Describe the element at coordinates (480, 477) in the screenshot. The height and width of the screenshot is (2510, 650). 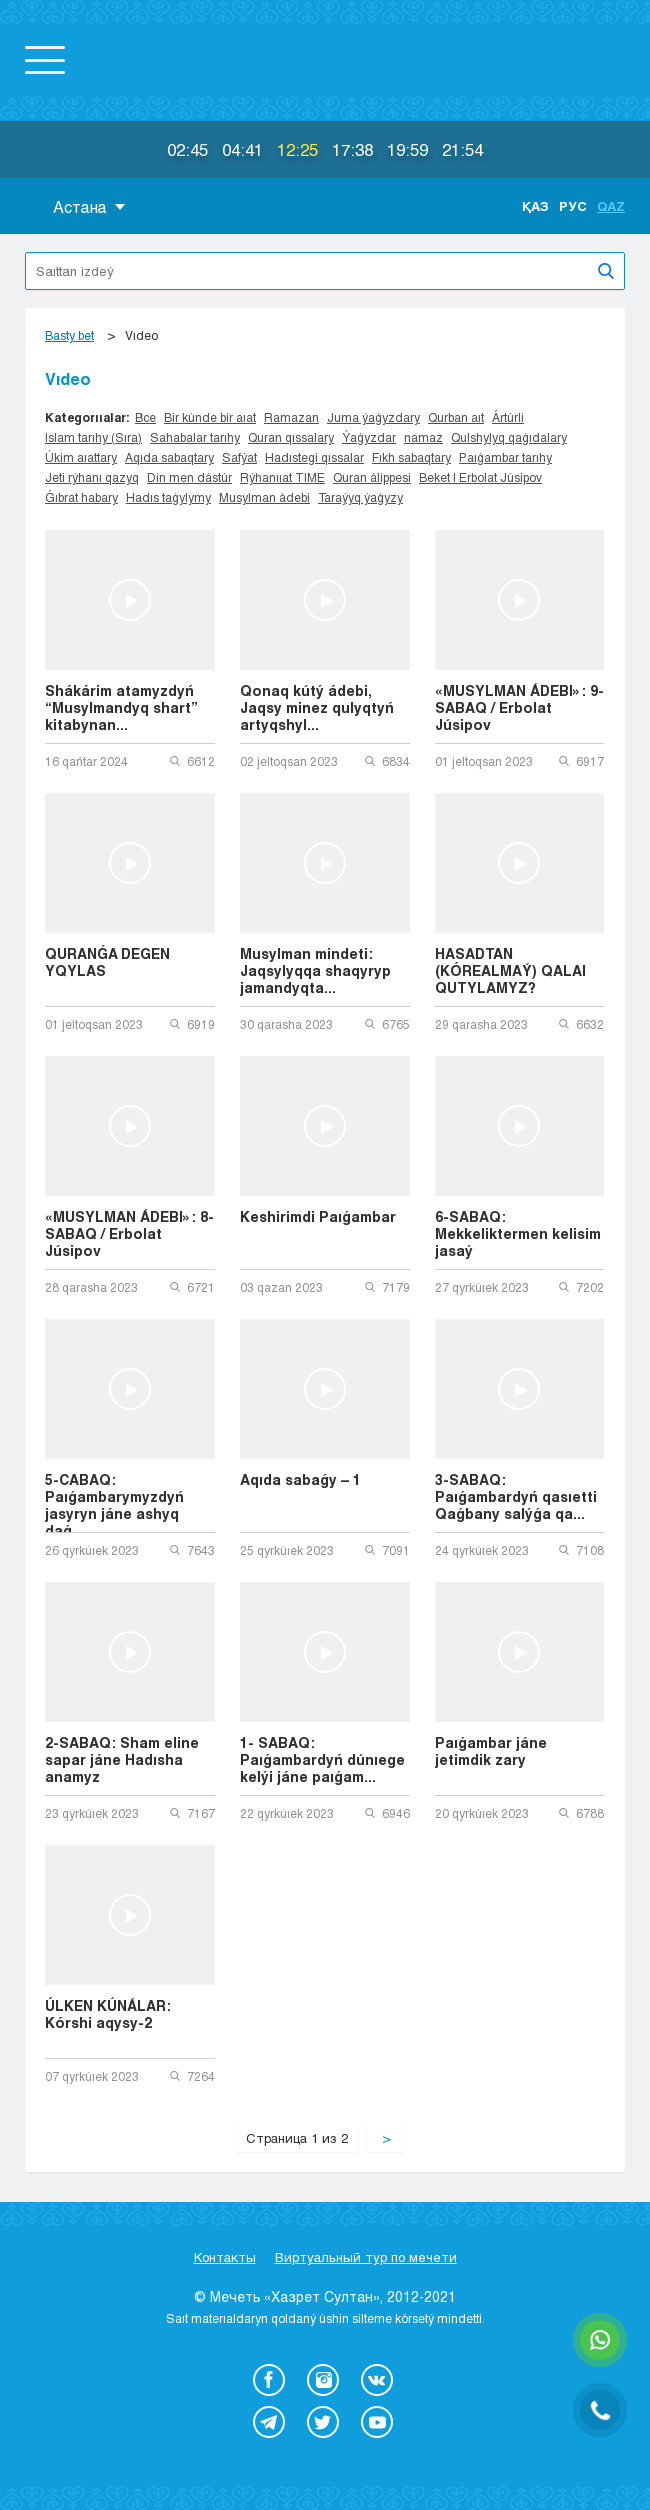
I see `Beket | Erbolat Júsipov` at that location.